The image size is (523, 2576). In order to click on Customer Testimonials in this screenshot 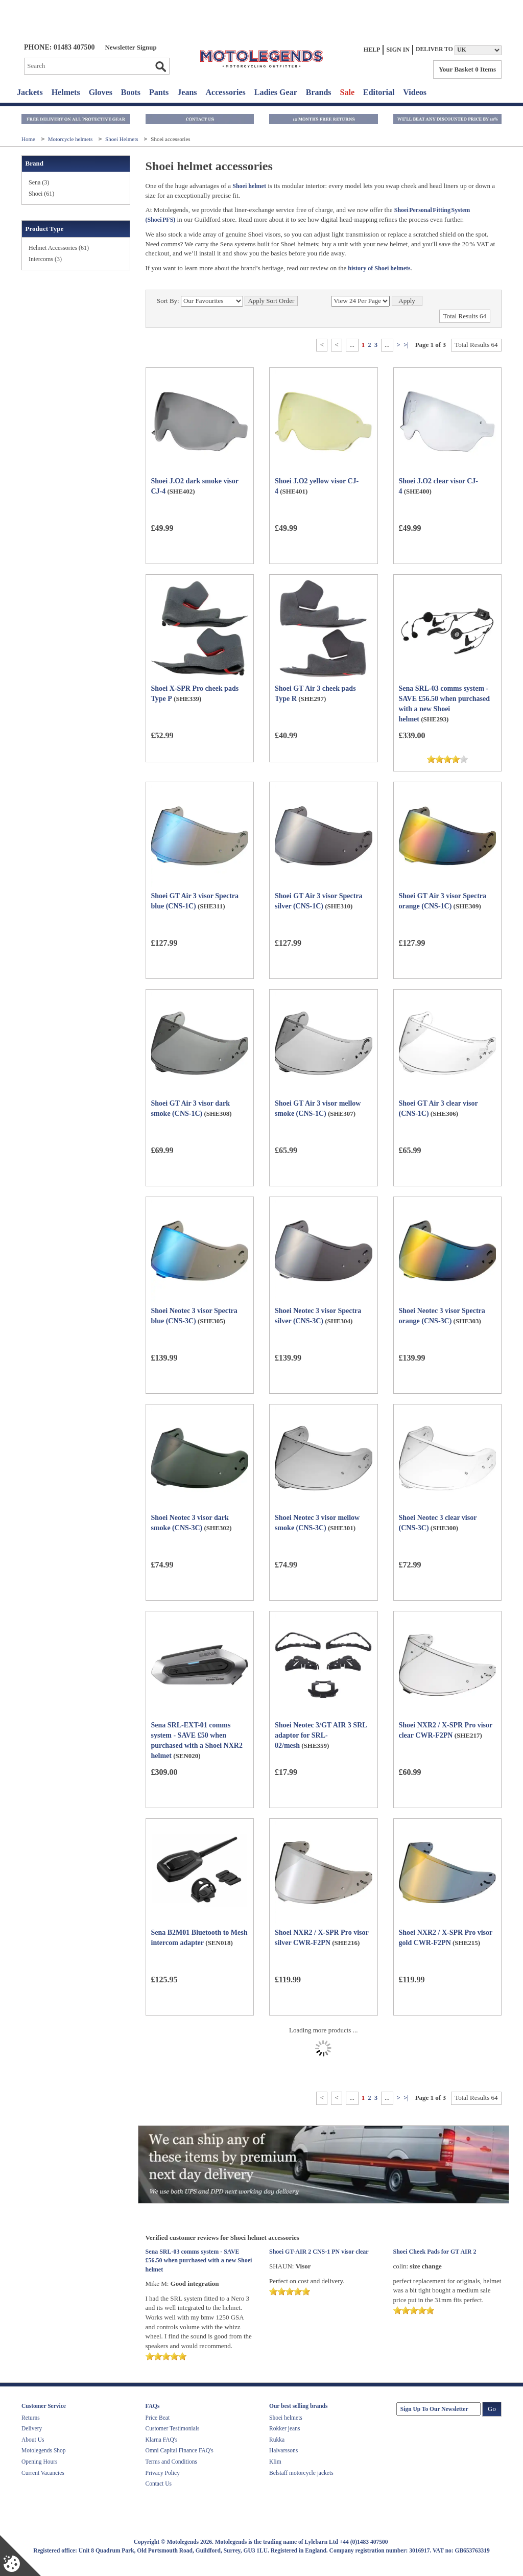, I will do `click(173, 2428)`.